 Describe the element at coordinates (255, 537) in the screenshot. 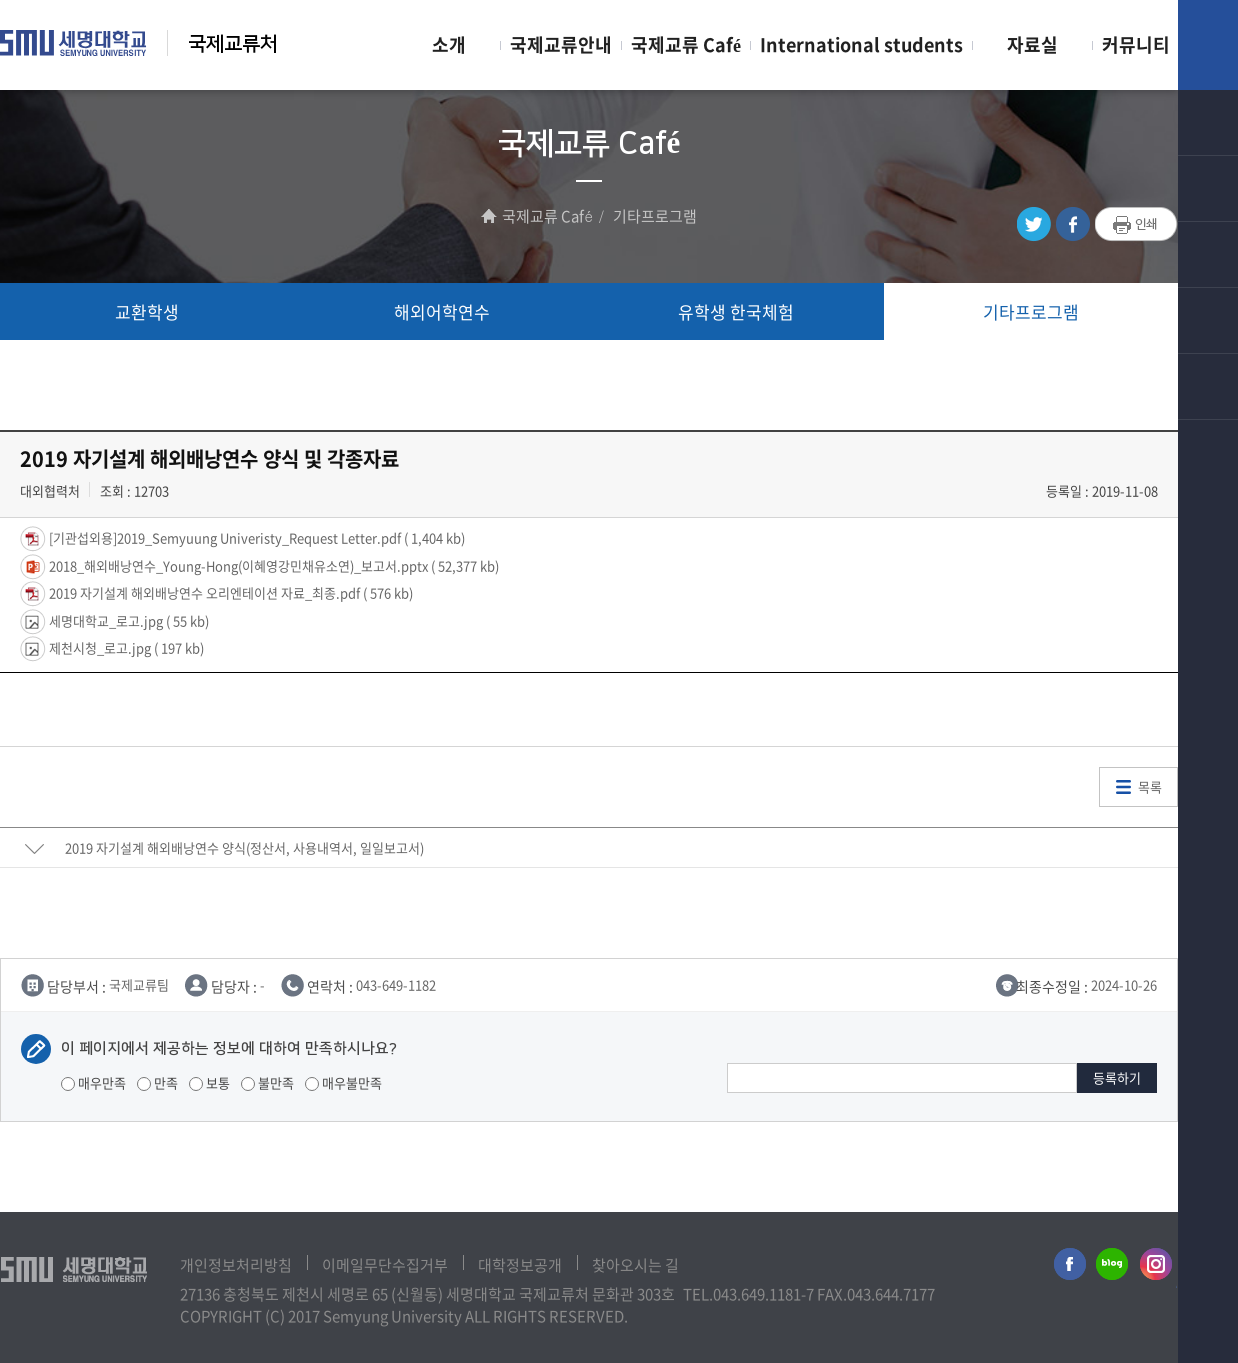

I see `[기관섭외용]2019_Semyuung Univeristy_Request Letter.pdf ( 1,404 kb)` at that location.